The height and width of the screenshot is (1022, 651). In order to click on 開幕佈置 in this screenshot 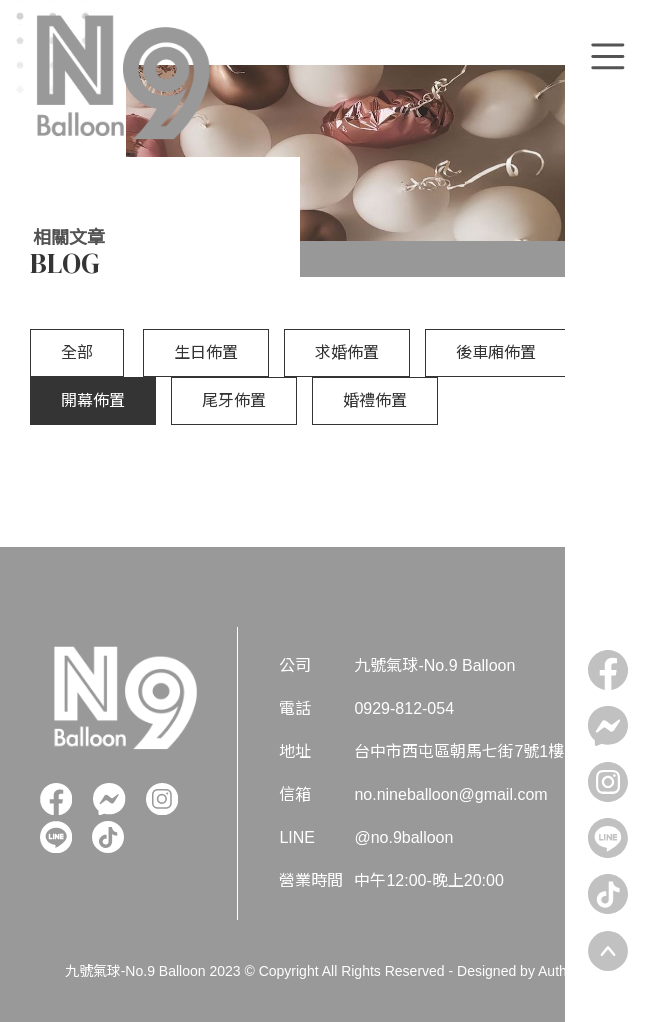, I will do `click(93, 400)`.